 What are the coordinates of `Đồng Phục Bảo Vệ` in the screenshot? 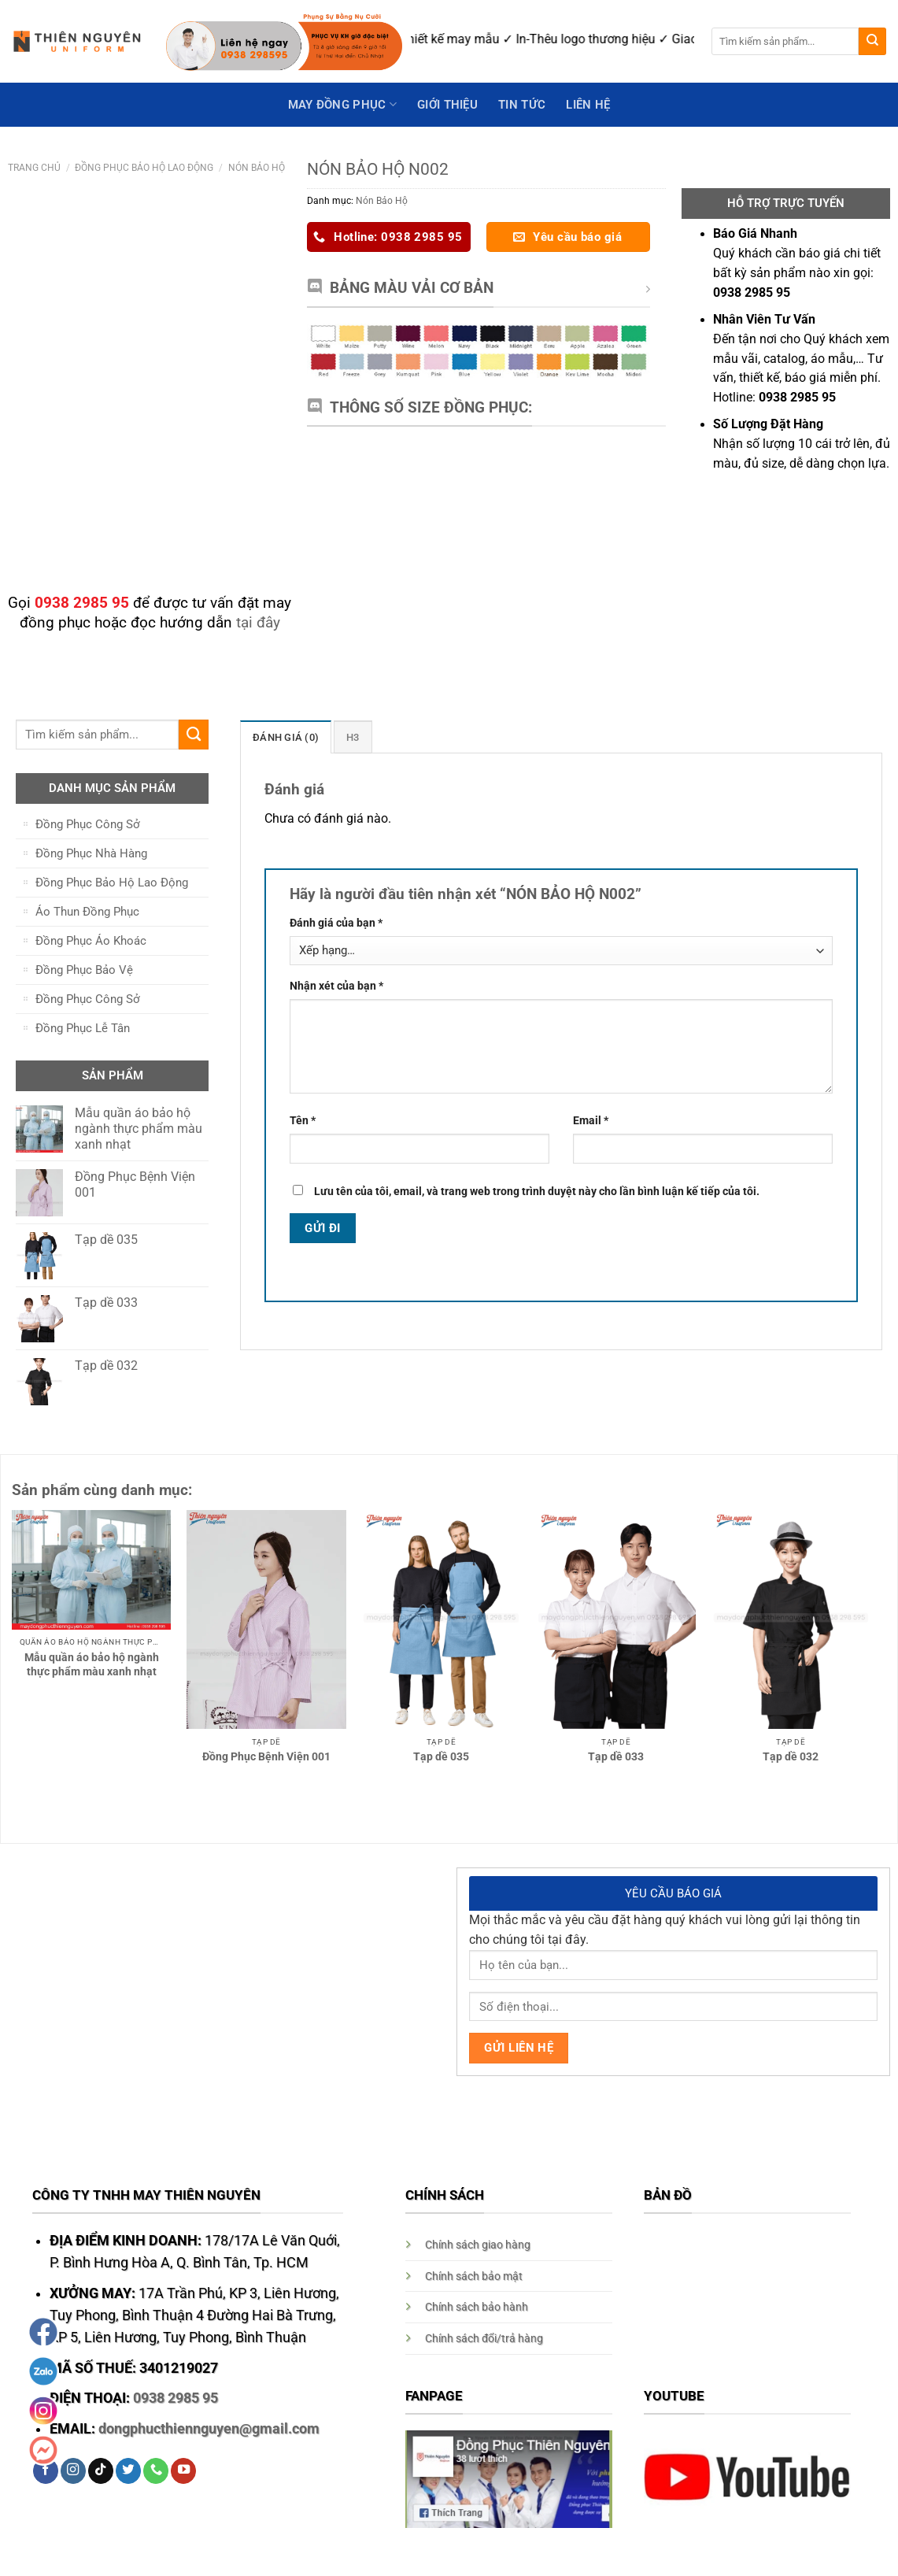 It's located at (84, 970).